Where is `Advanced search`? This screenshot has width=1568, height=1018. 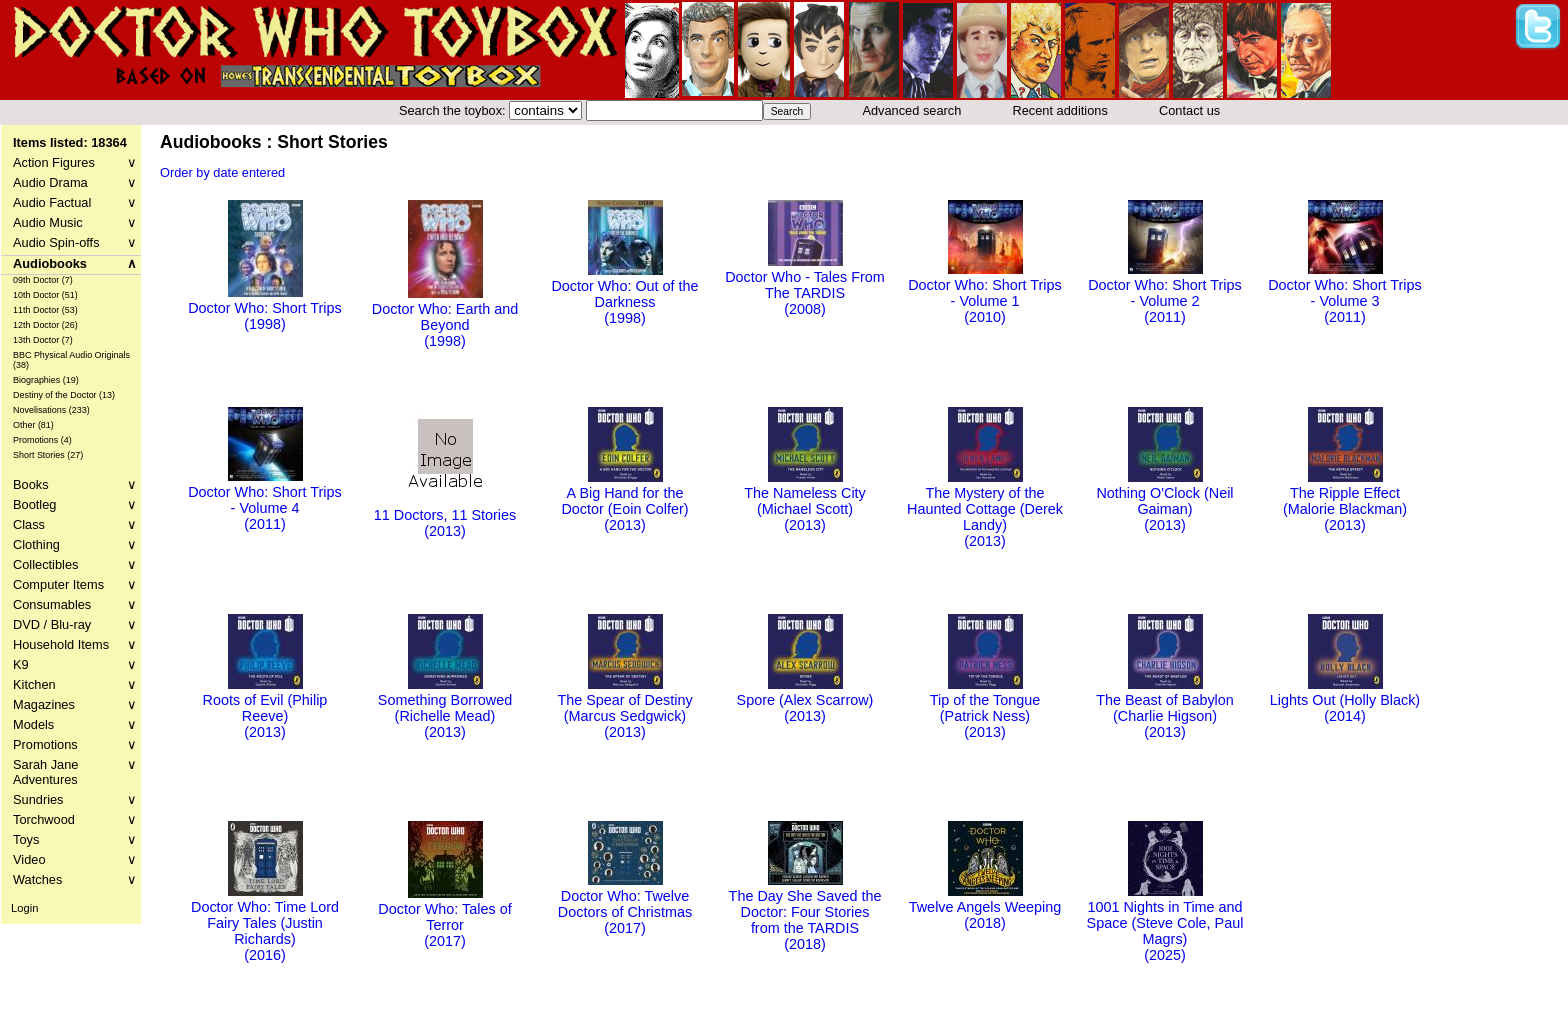 Advanced search is located at coordinates (911, 110).